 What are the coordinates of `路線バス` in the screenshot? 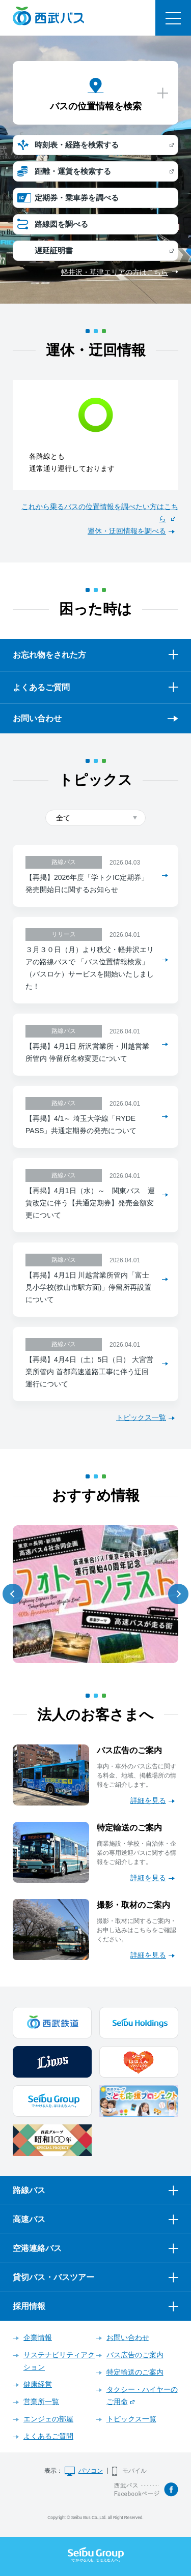 It's located at (29, 2190).